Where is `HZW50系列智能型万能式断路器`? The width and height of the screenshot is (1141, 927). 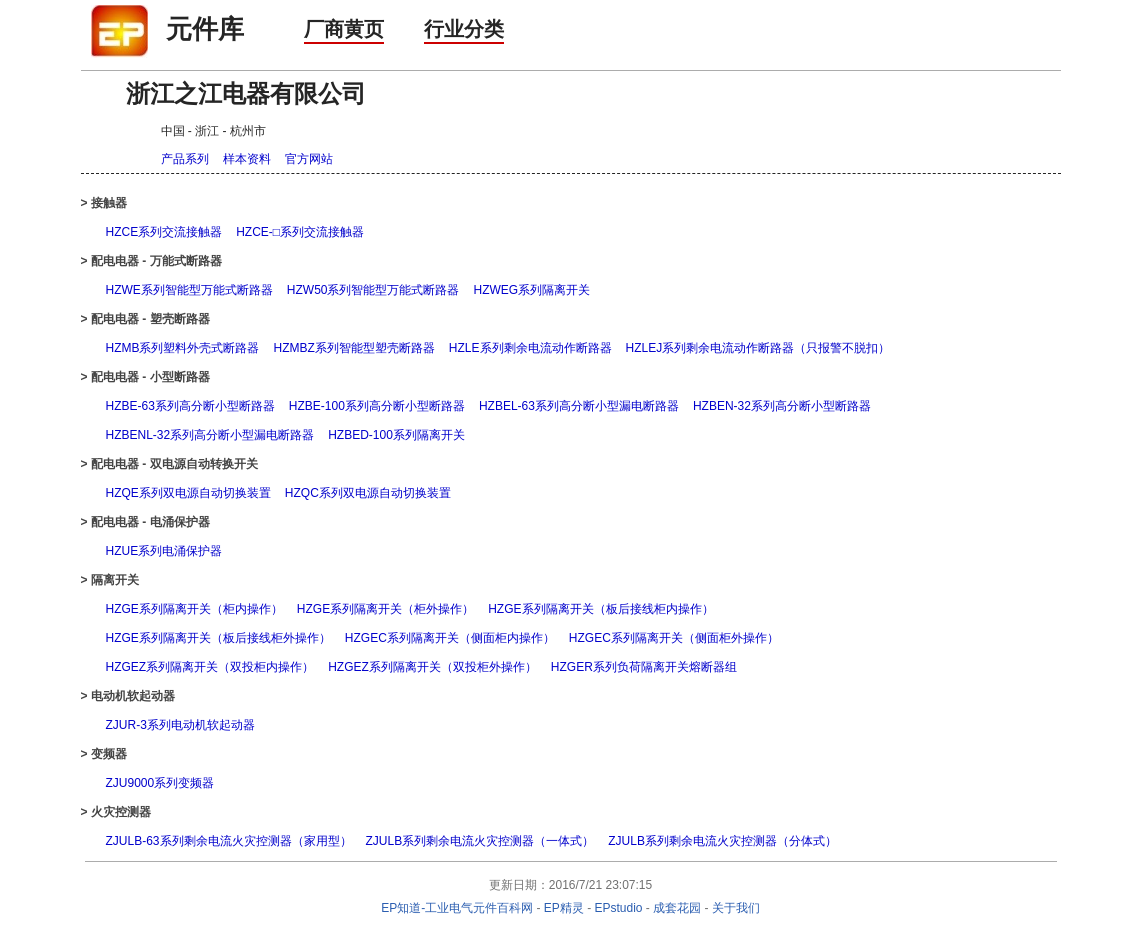
HZW50系列智能型万能式断路器 is located at coordinates (373, 290).